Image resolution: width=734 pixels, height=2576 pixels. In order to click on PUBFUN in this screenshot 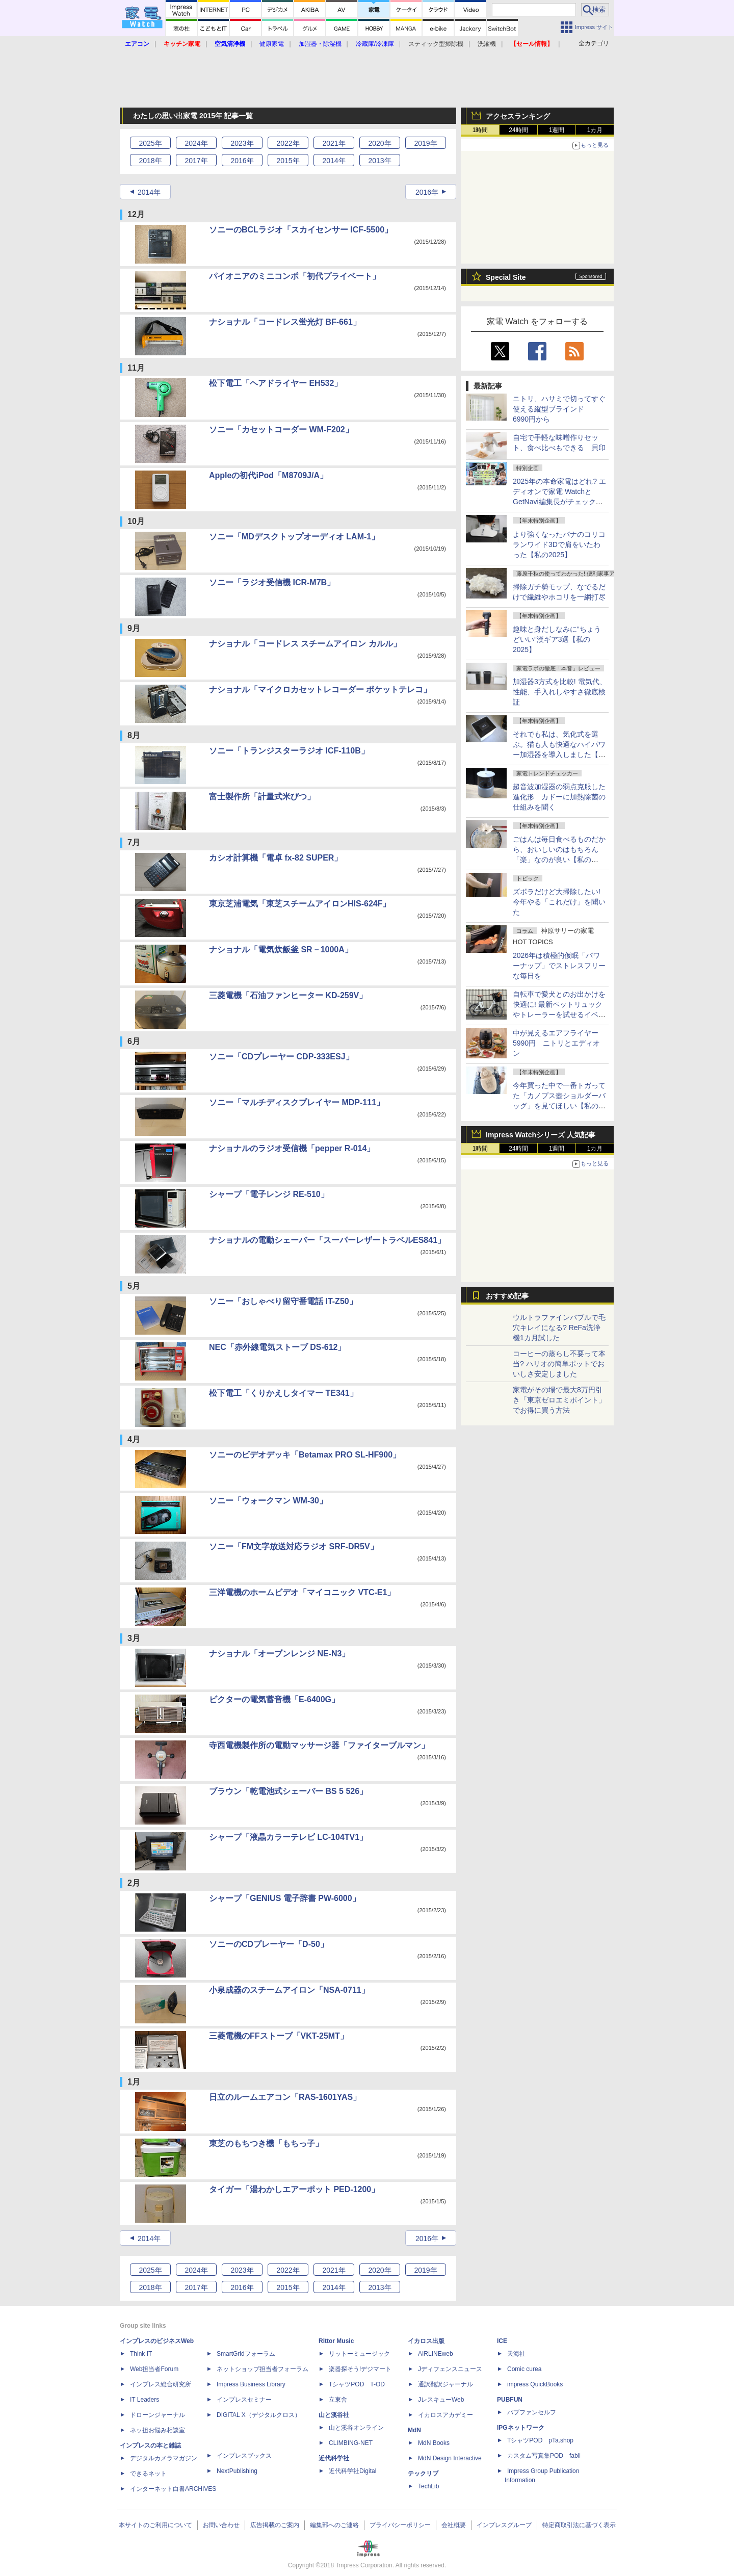, I will do `click(509, 2399)`.